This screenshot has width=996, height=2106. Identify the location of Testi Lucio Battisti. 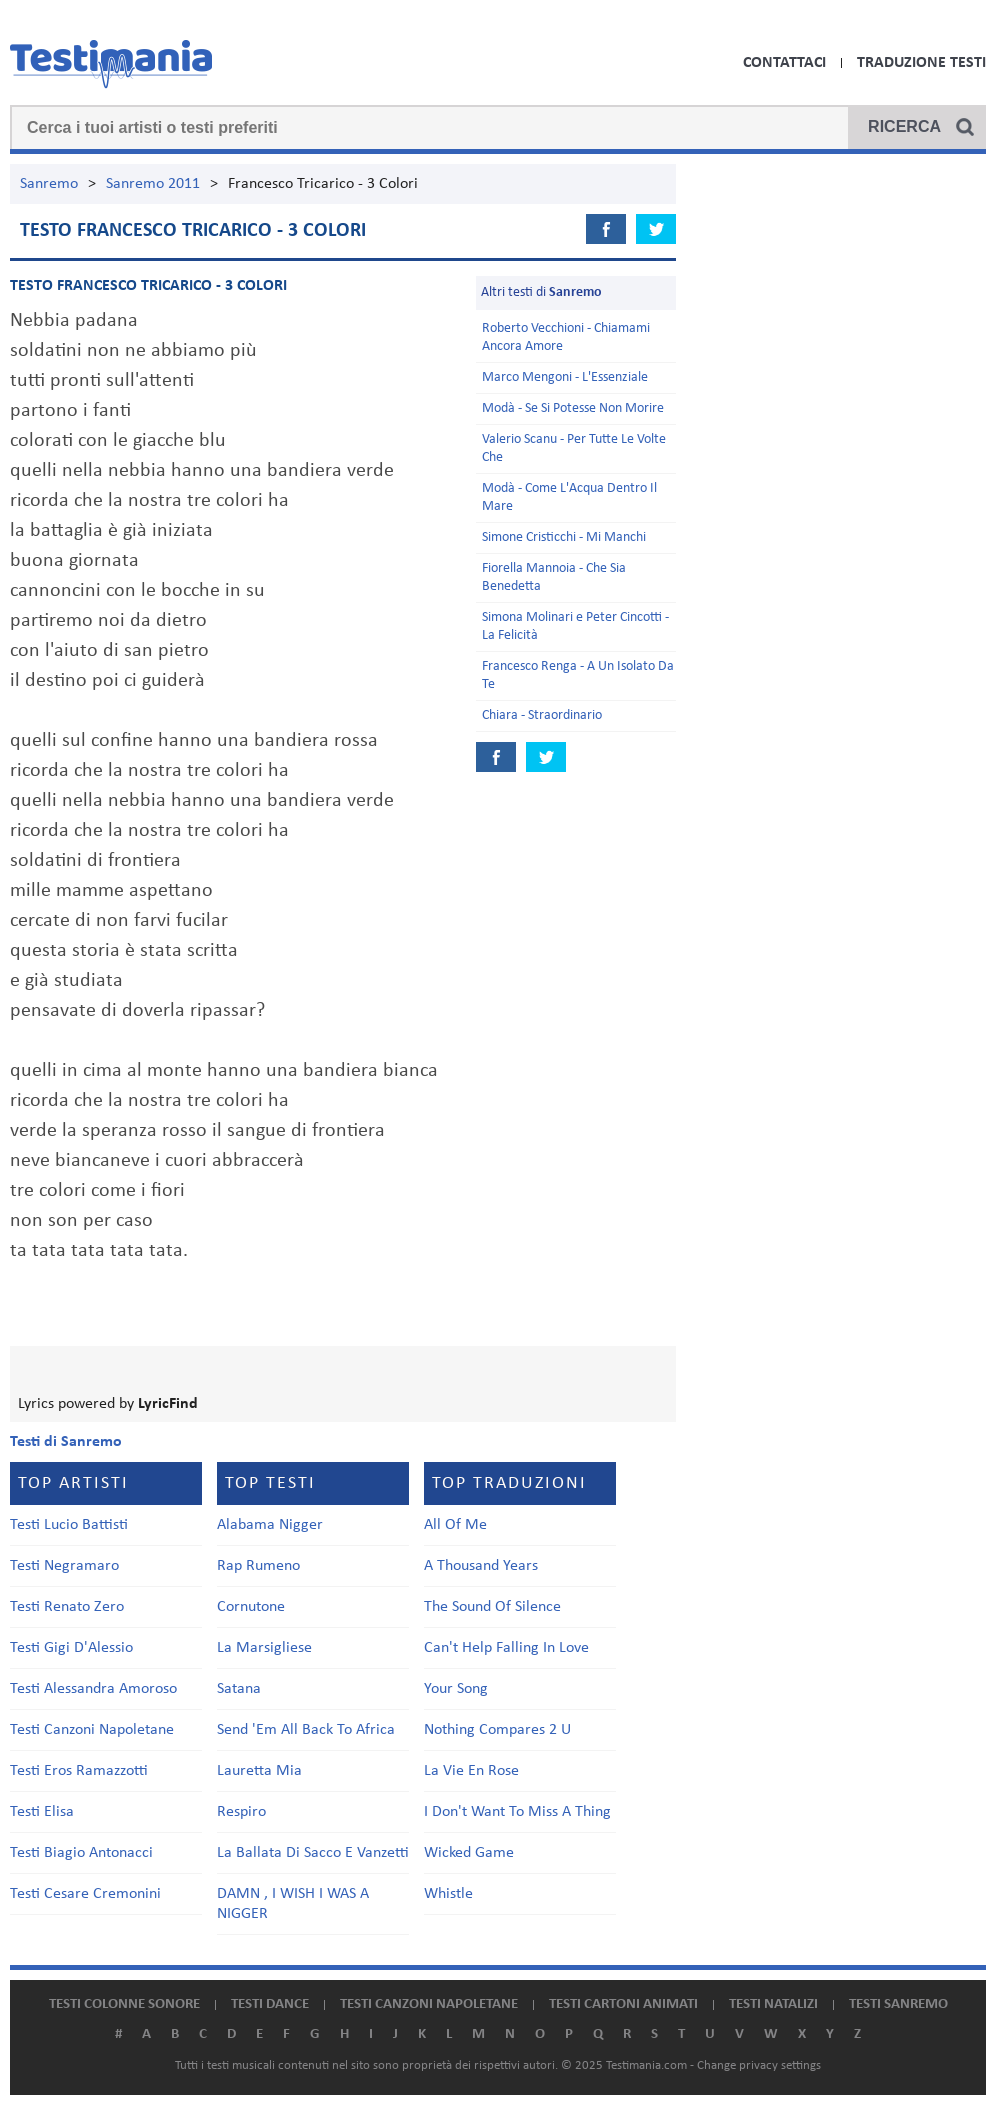
(69, 1525).